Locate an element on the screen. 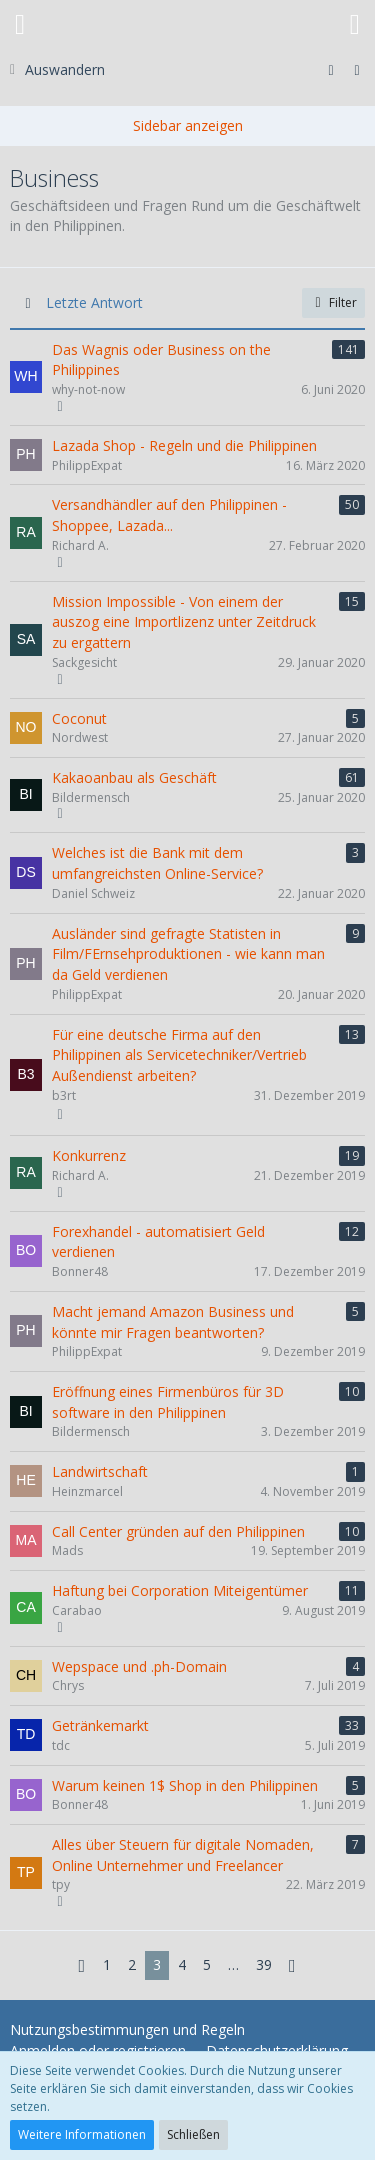 The width and height of the screenshot is (375, 2160). Warum keinen 1$ Shop in den Philippinen is located at coordinates (185, 1785).